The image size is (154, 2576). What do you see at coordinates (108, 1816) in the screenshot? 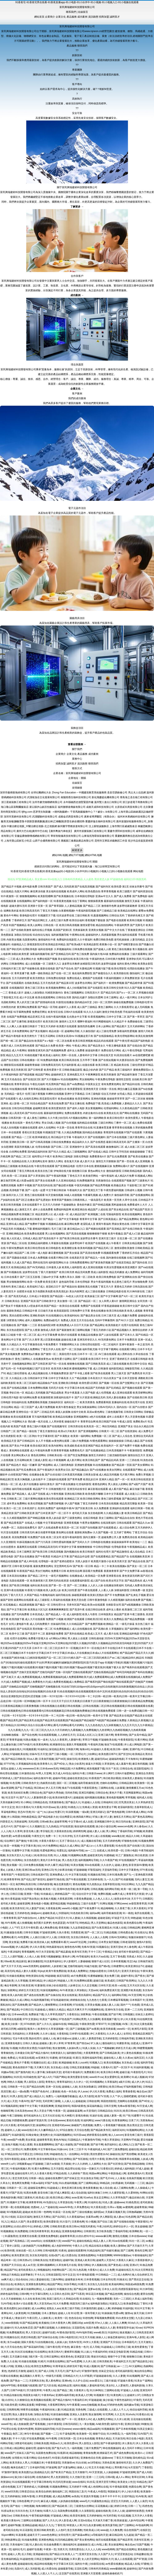
I see `97人妻` at bounding box center [108, 1816].